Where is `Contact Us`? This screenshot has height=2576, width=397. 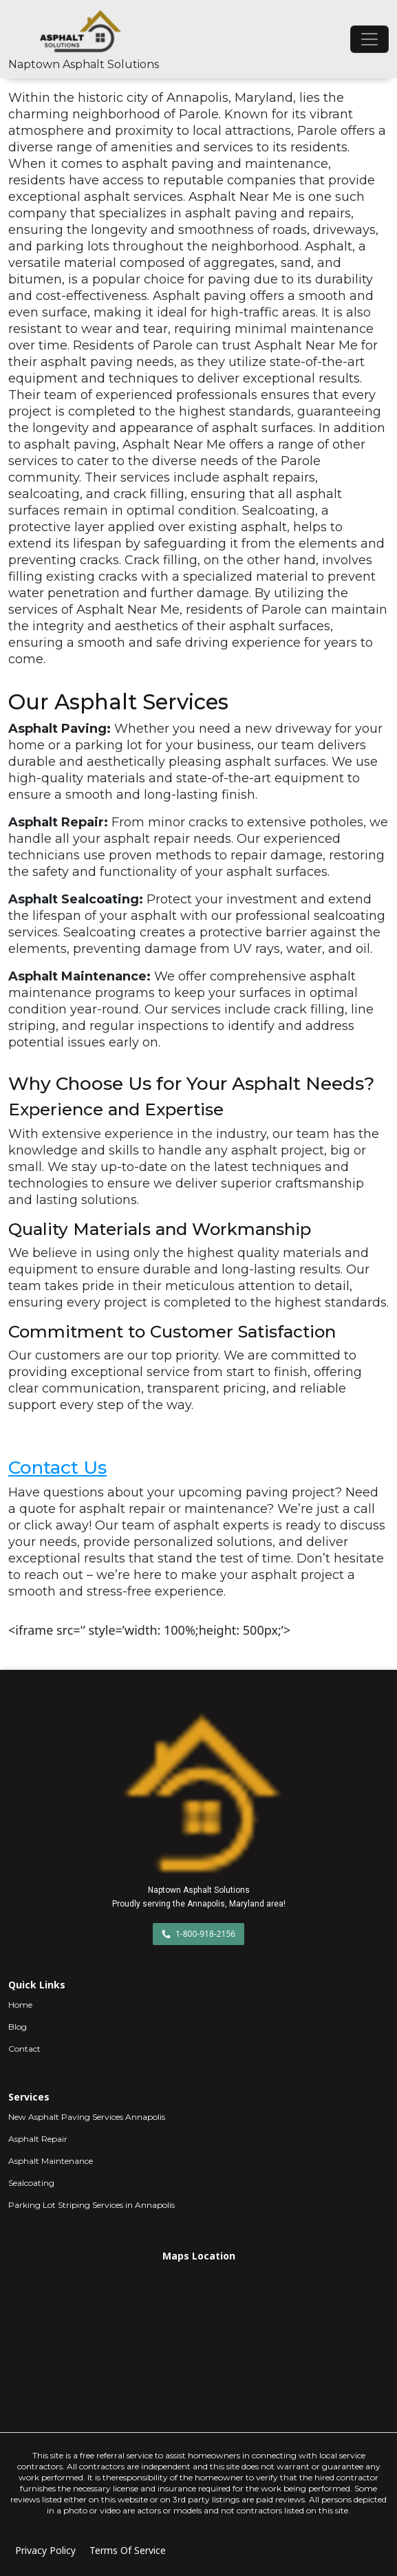 Contact Us is located at coordinates (57, 1467).